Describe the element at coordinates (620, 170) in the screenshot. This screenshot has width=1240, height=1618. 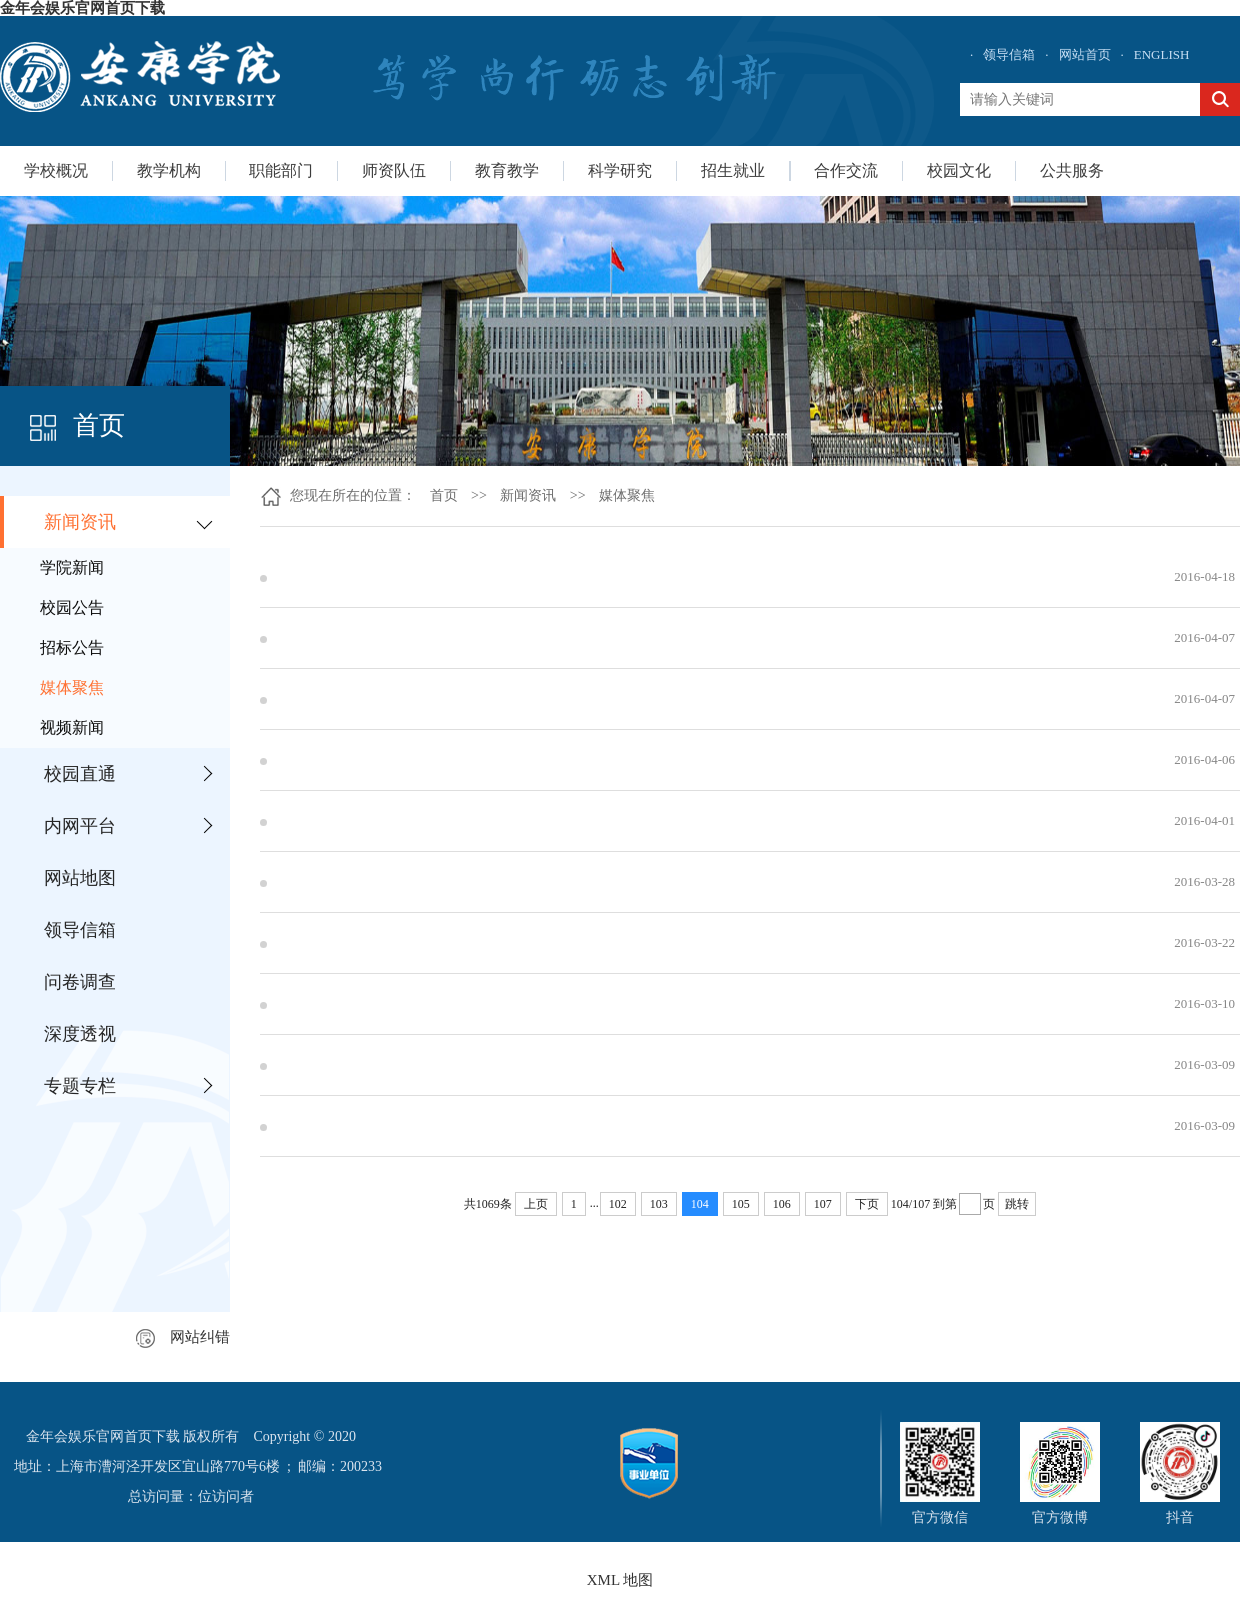
I see `科学研究` at that location.